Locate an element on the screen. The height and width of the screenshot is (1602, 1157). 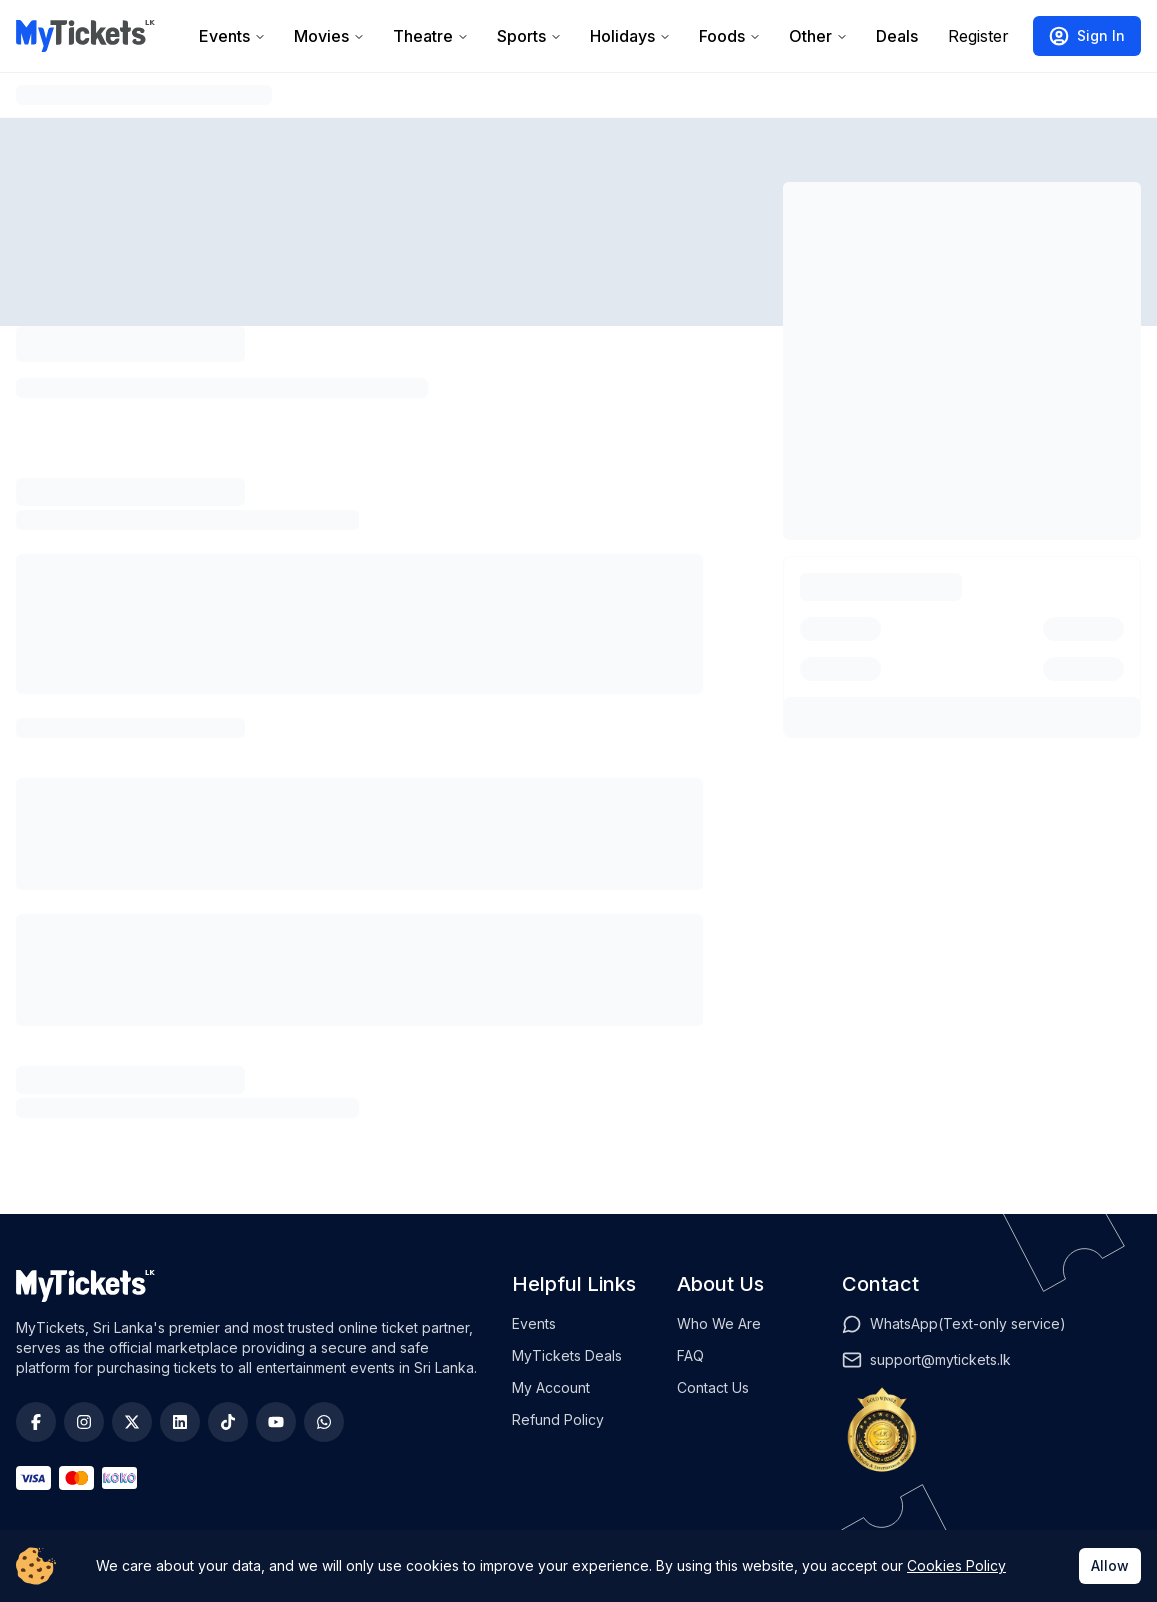
Deals is located at coordinates (897, 36).